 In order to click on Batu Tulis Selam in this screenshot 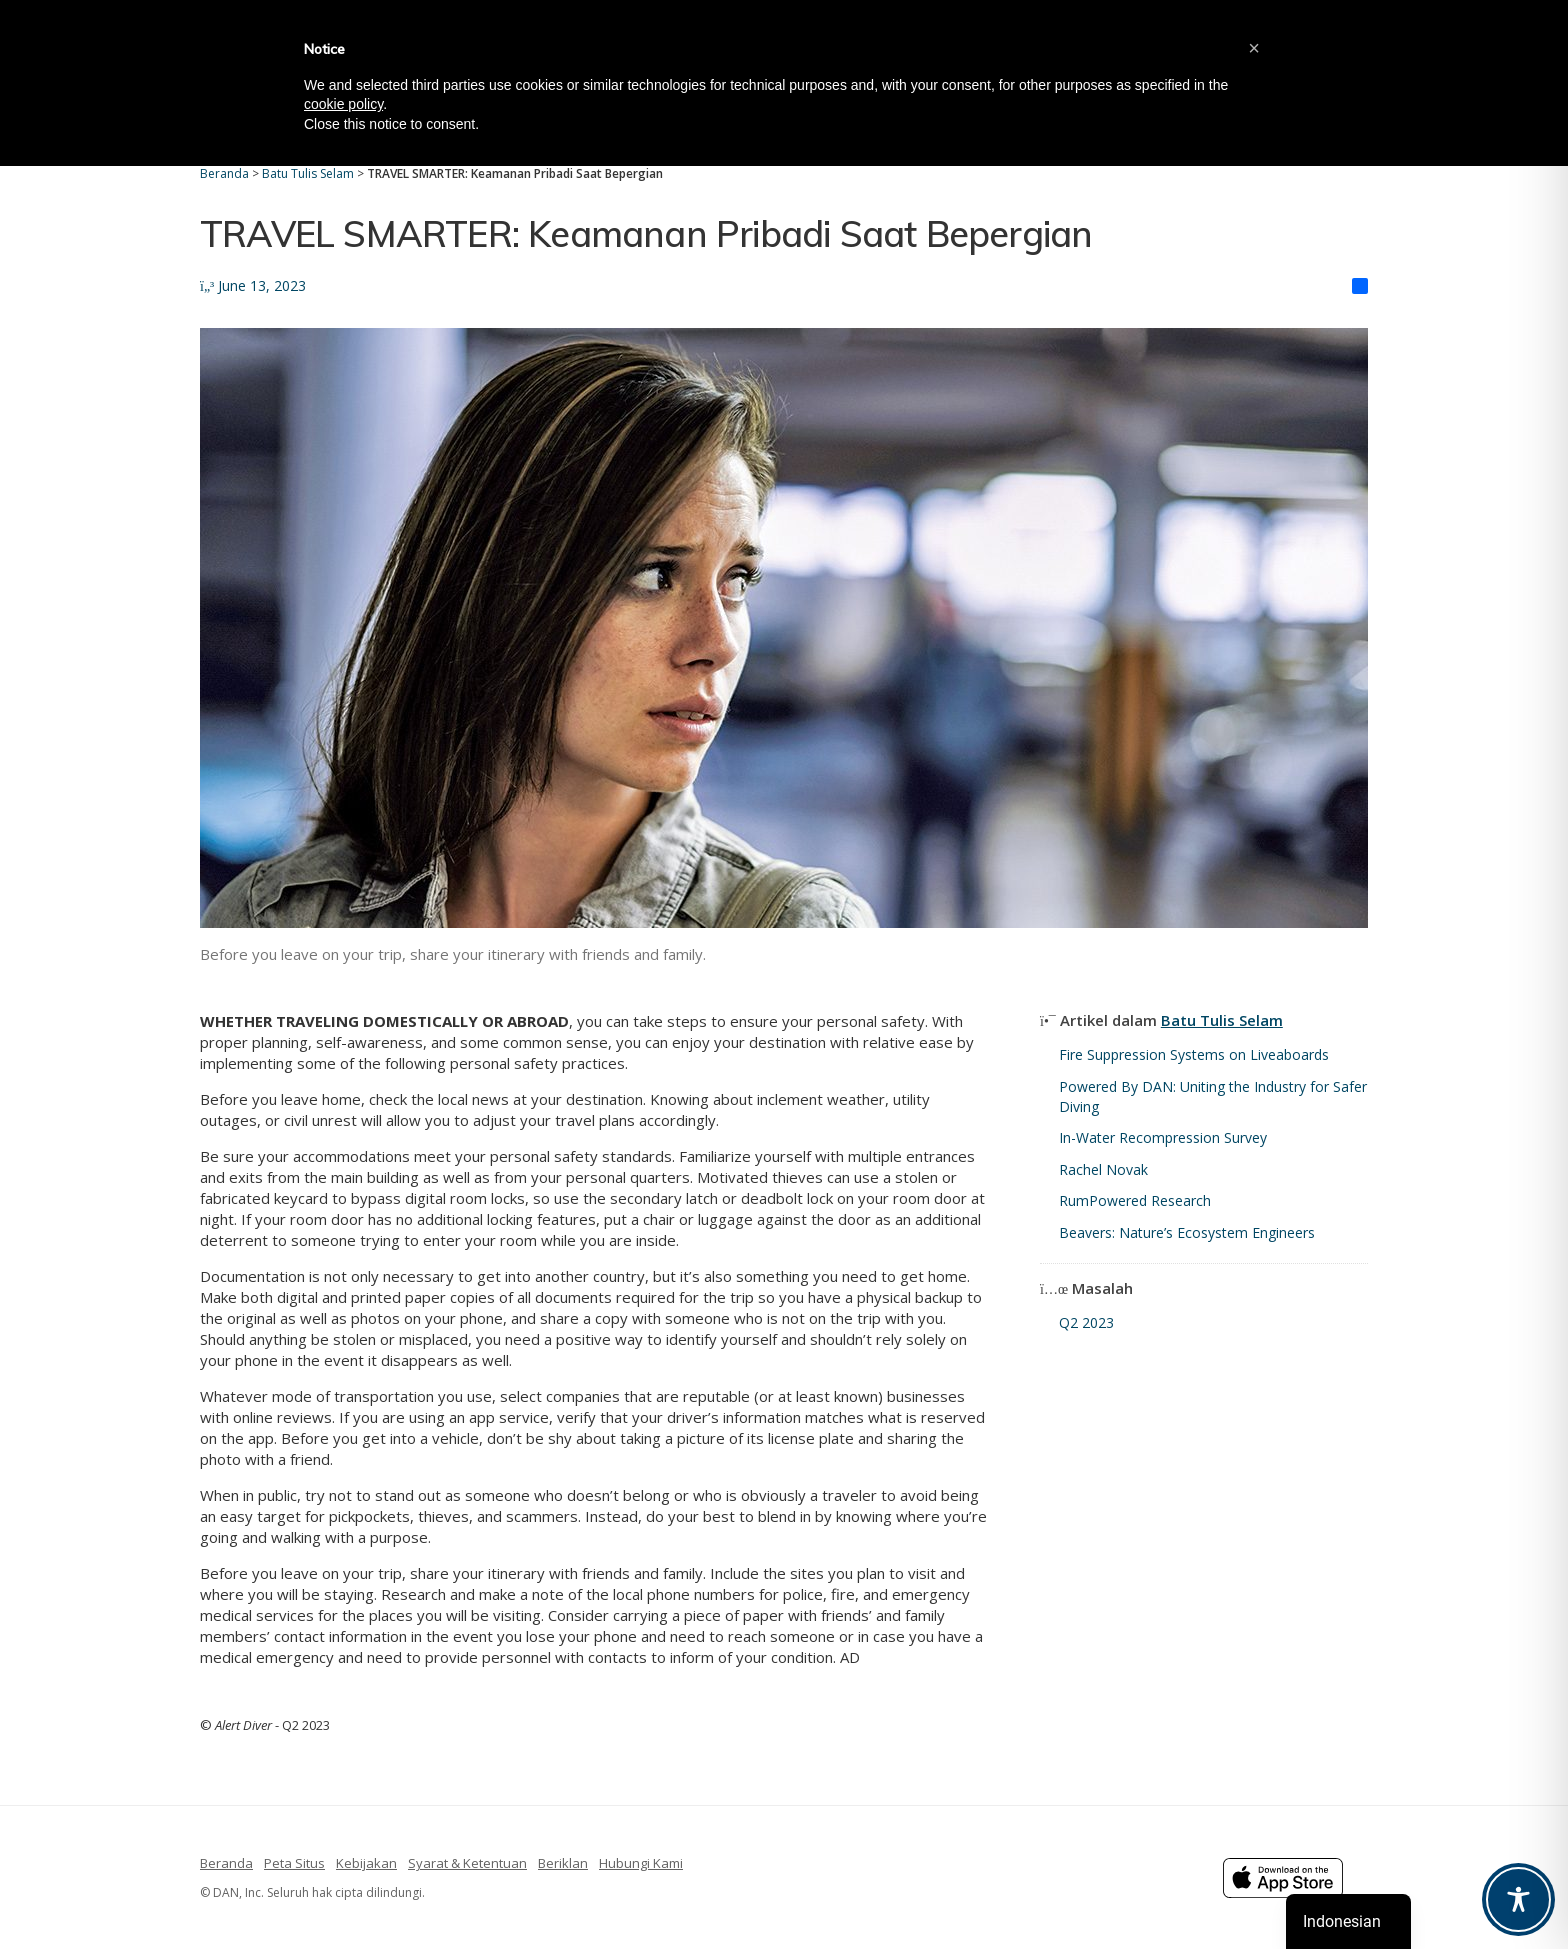, I will do `click(1222, 1020)`.